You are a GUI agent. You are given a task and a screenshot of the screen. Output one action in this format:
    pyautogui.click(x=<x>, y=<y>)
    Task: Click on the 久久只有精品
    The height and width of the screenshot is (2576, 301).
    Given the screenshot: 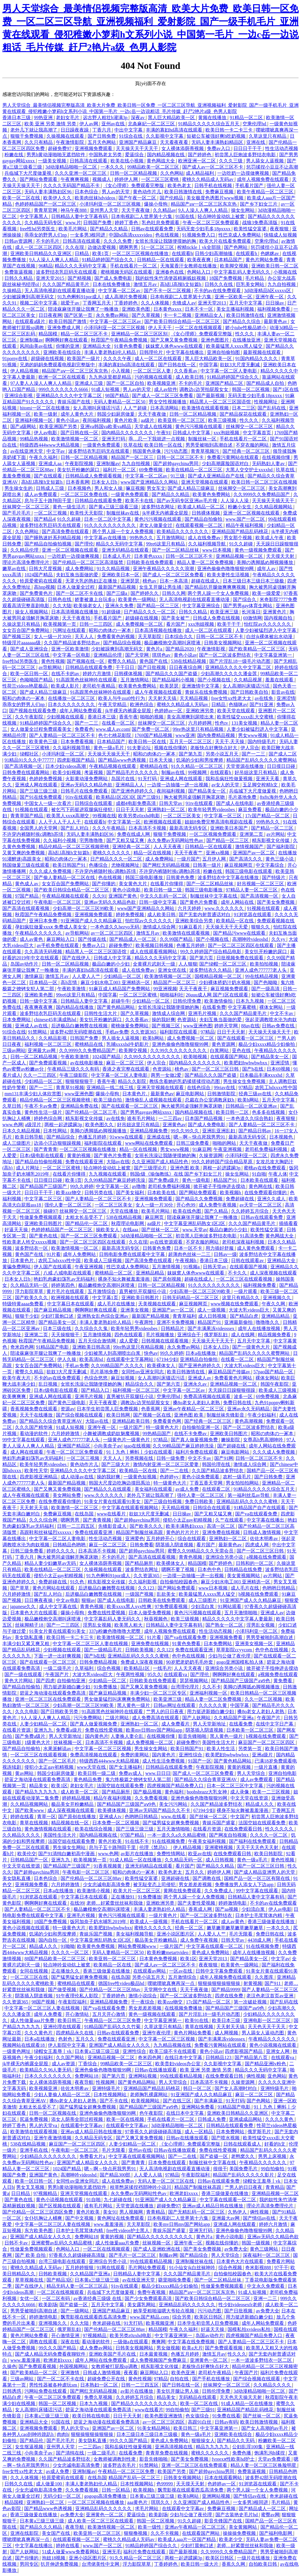 What is the action you would take?
    pyautogui.click(x=39, y=142)
    